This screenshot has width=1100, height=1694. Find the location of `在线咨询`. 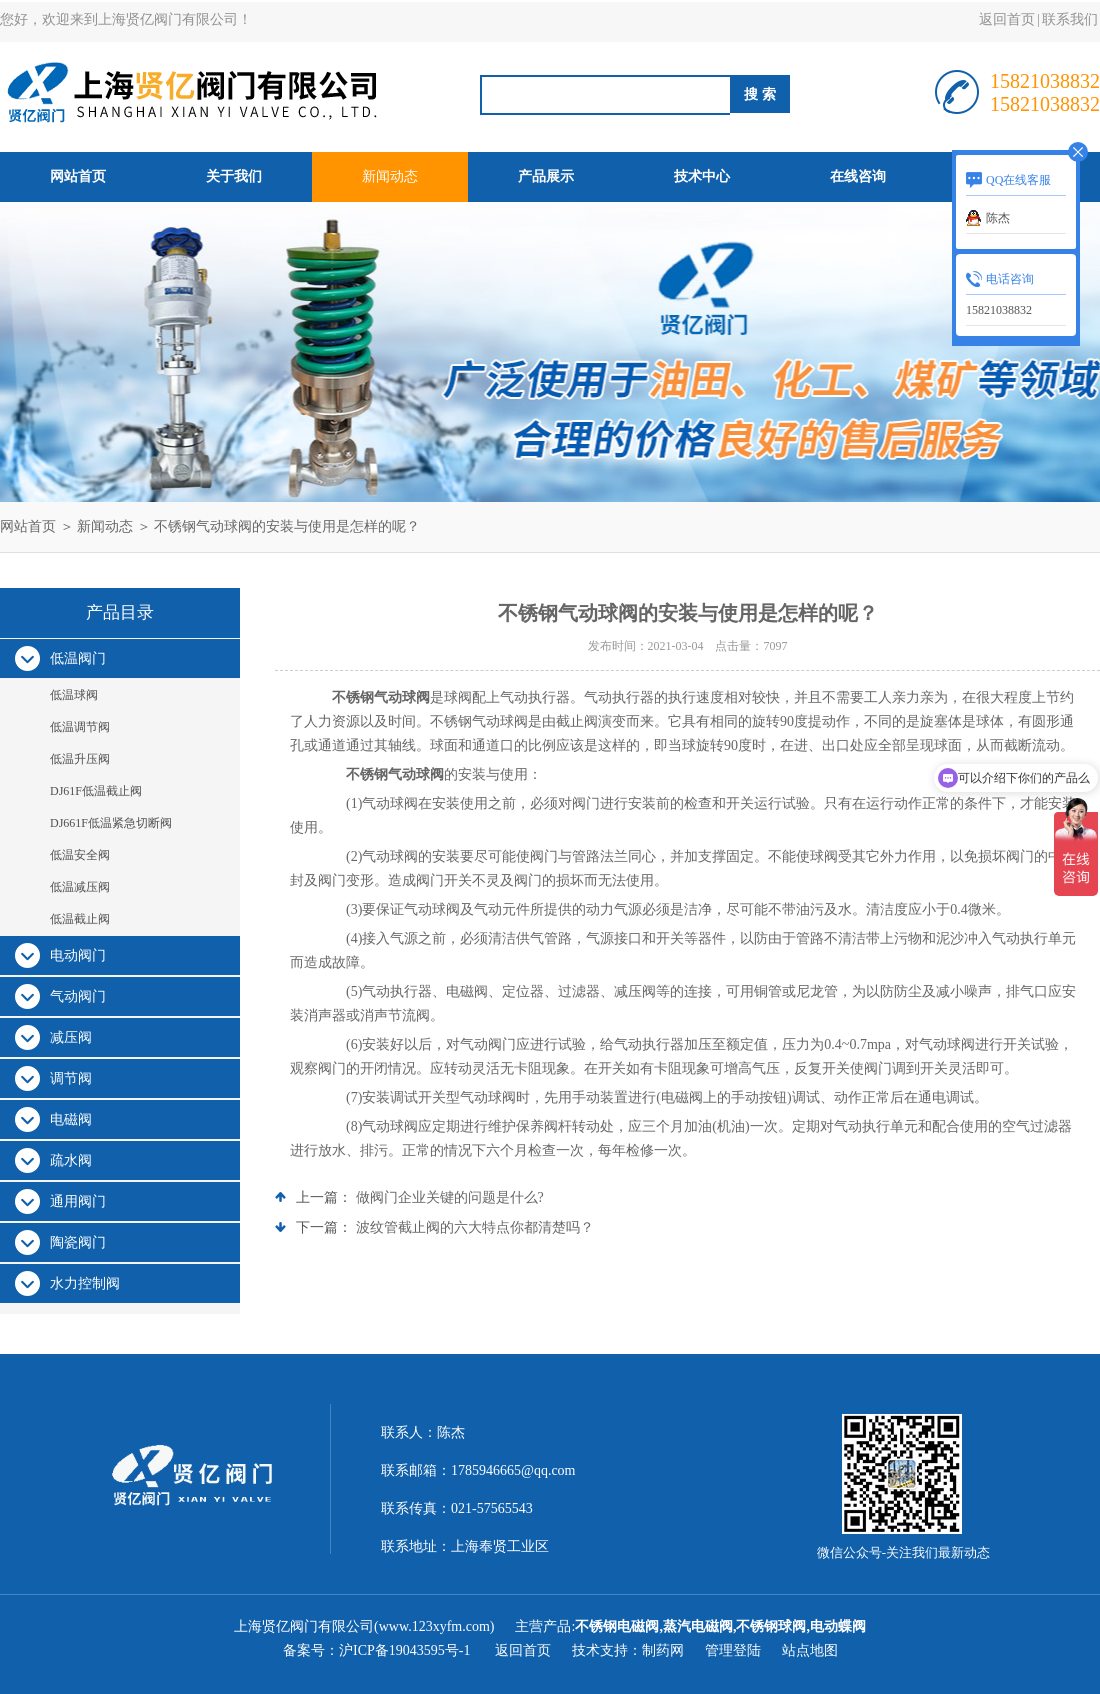

在线咨询 is located at coordinates (858, 176).